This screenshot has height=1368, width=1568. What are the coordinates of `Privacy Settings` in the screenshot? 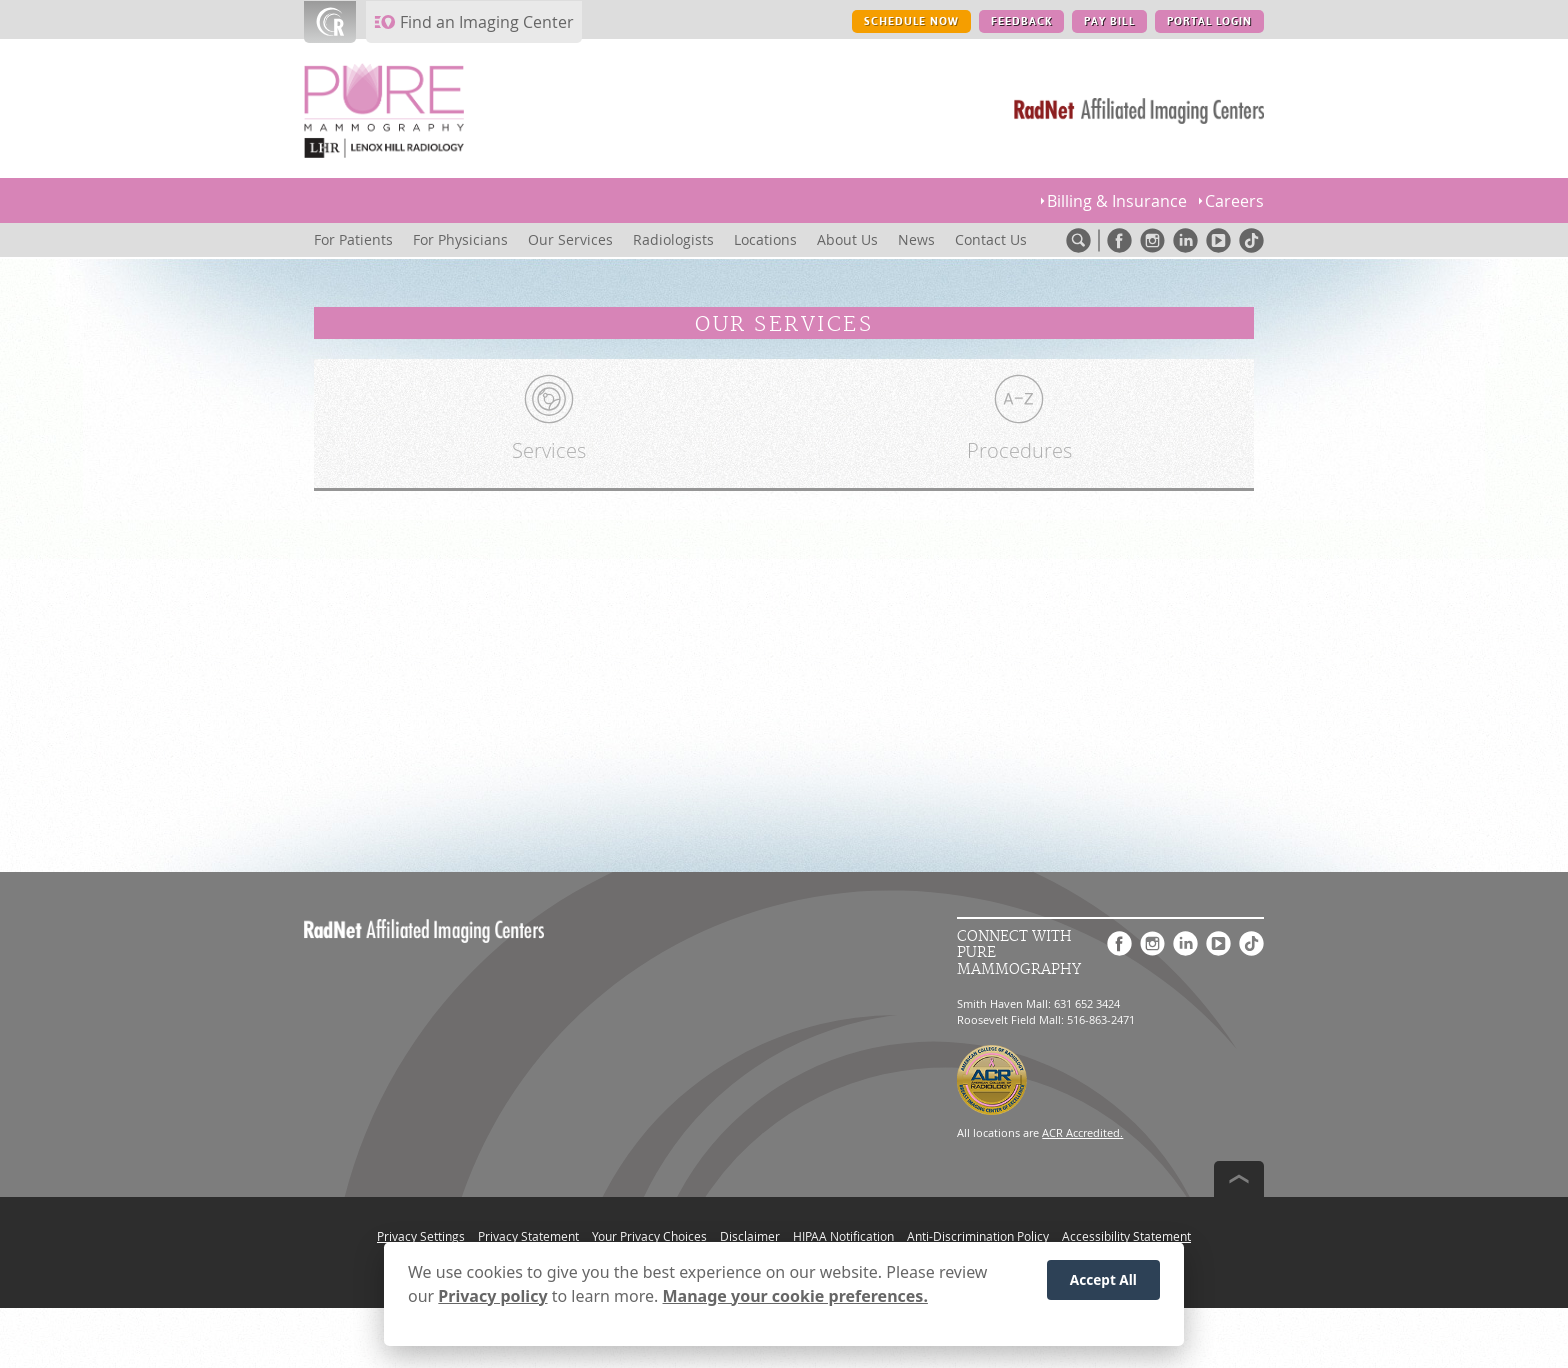 It's located at (421, 1236).